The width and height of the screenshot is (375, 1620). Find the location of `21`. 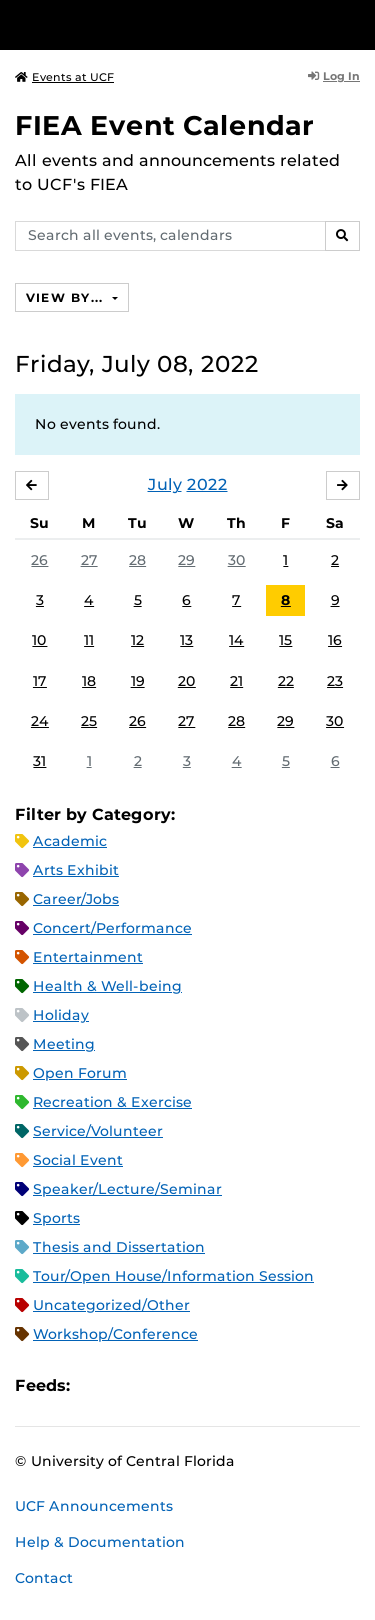

21 is located at coordinates (236, 681).